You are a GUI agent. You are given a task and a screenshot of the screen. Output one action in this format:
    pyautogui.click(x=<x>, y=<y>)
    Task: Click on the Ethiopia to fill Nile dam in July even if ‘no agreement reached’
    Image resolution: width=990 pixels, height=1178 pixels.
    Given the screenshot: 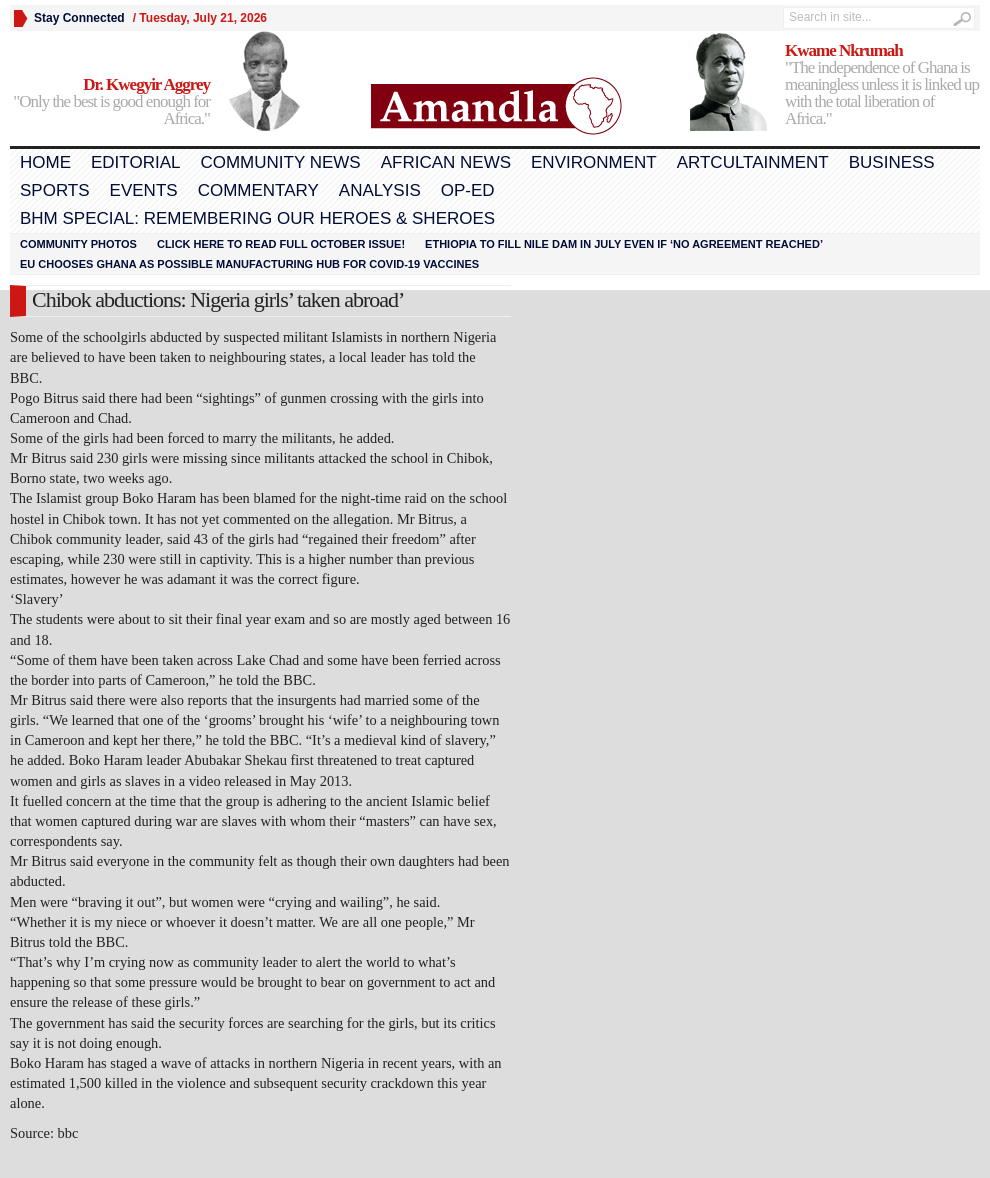 What is the action you would take?
    pyautogui.click(x=624, y=244)
    